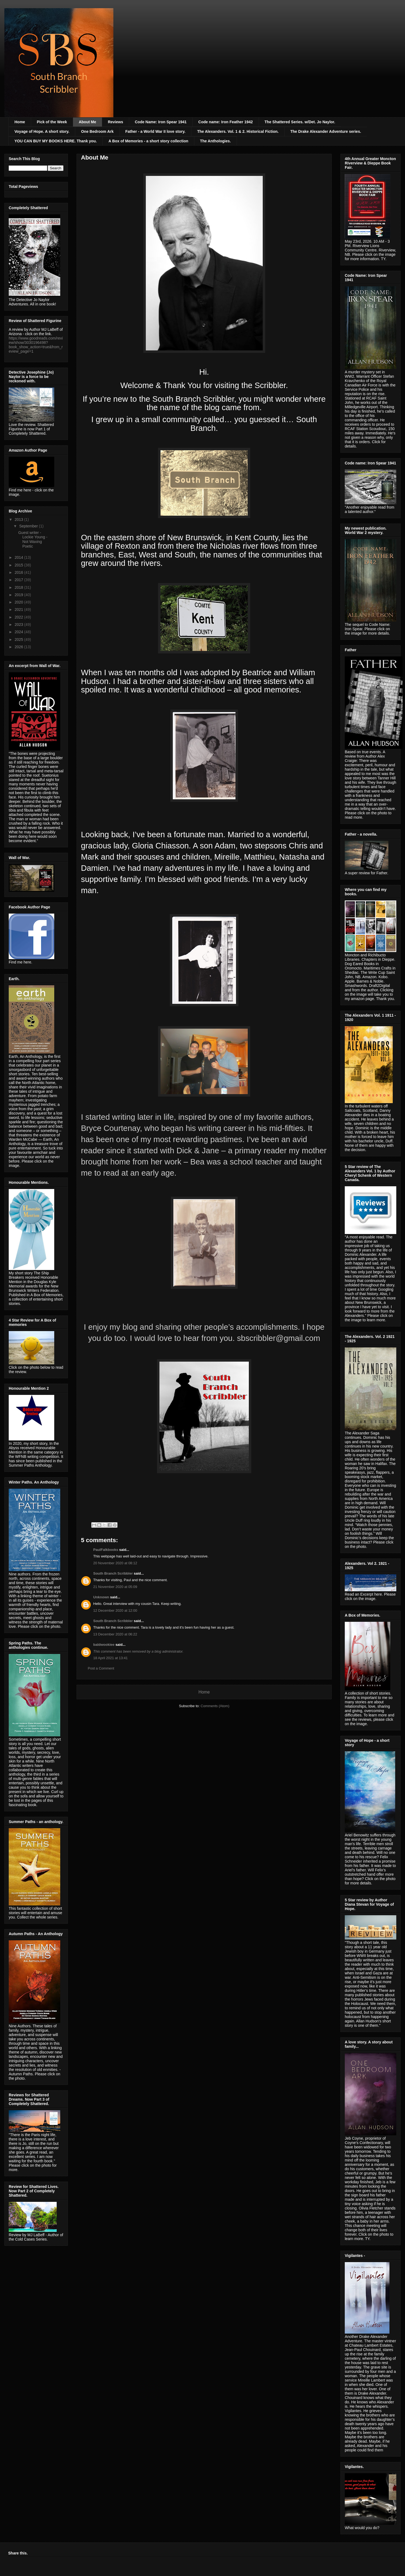 The height and width of the screenshot is (2576, 405). I want to click on 2019, so click(19, 595).